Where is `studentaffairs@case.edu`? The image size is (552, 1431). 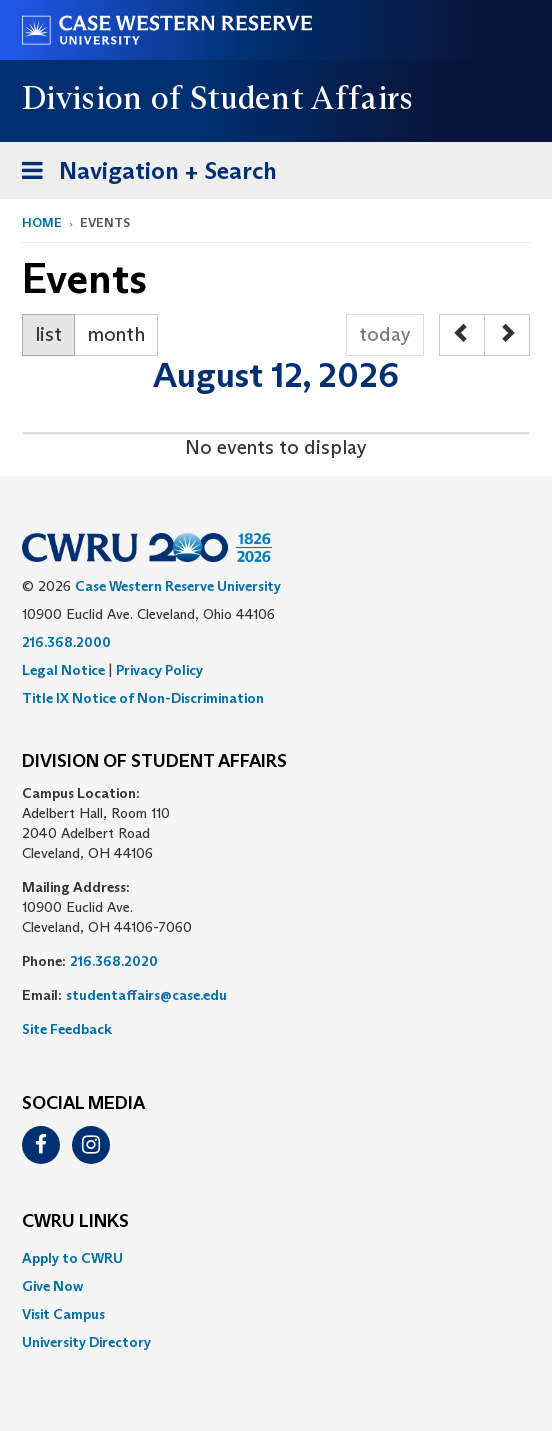
studentaffairs@case.edu is located at coordinates (146, 995).